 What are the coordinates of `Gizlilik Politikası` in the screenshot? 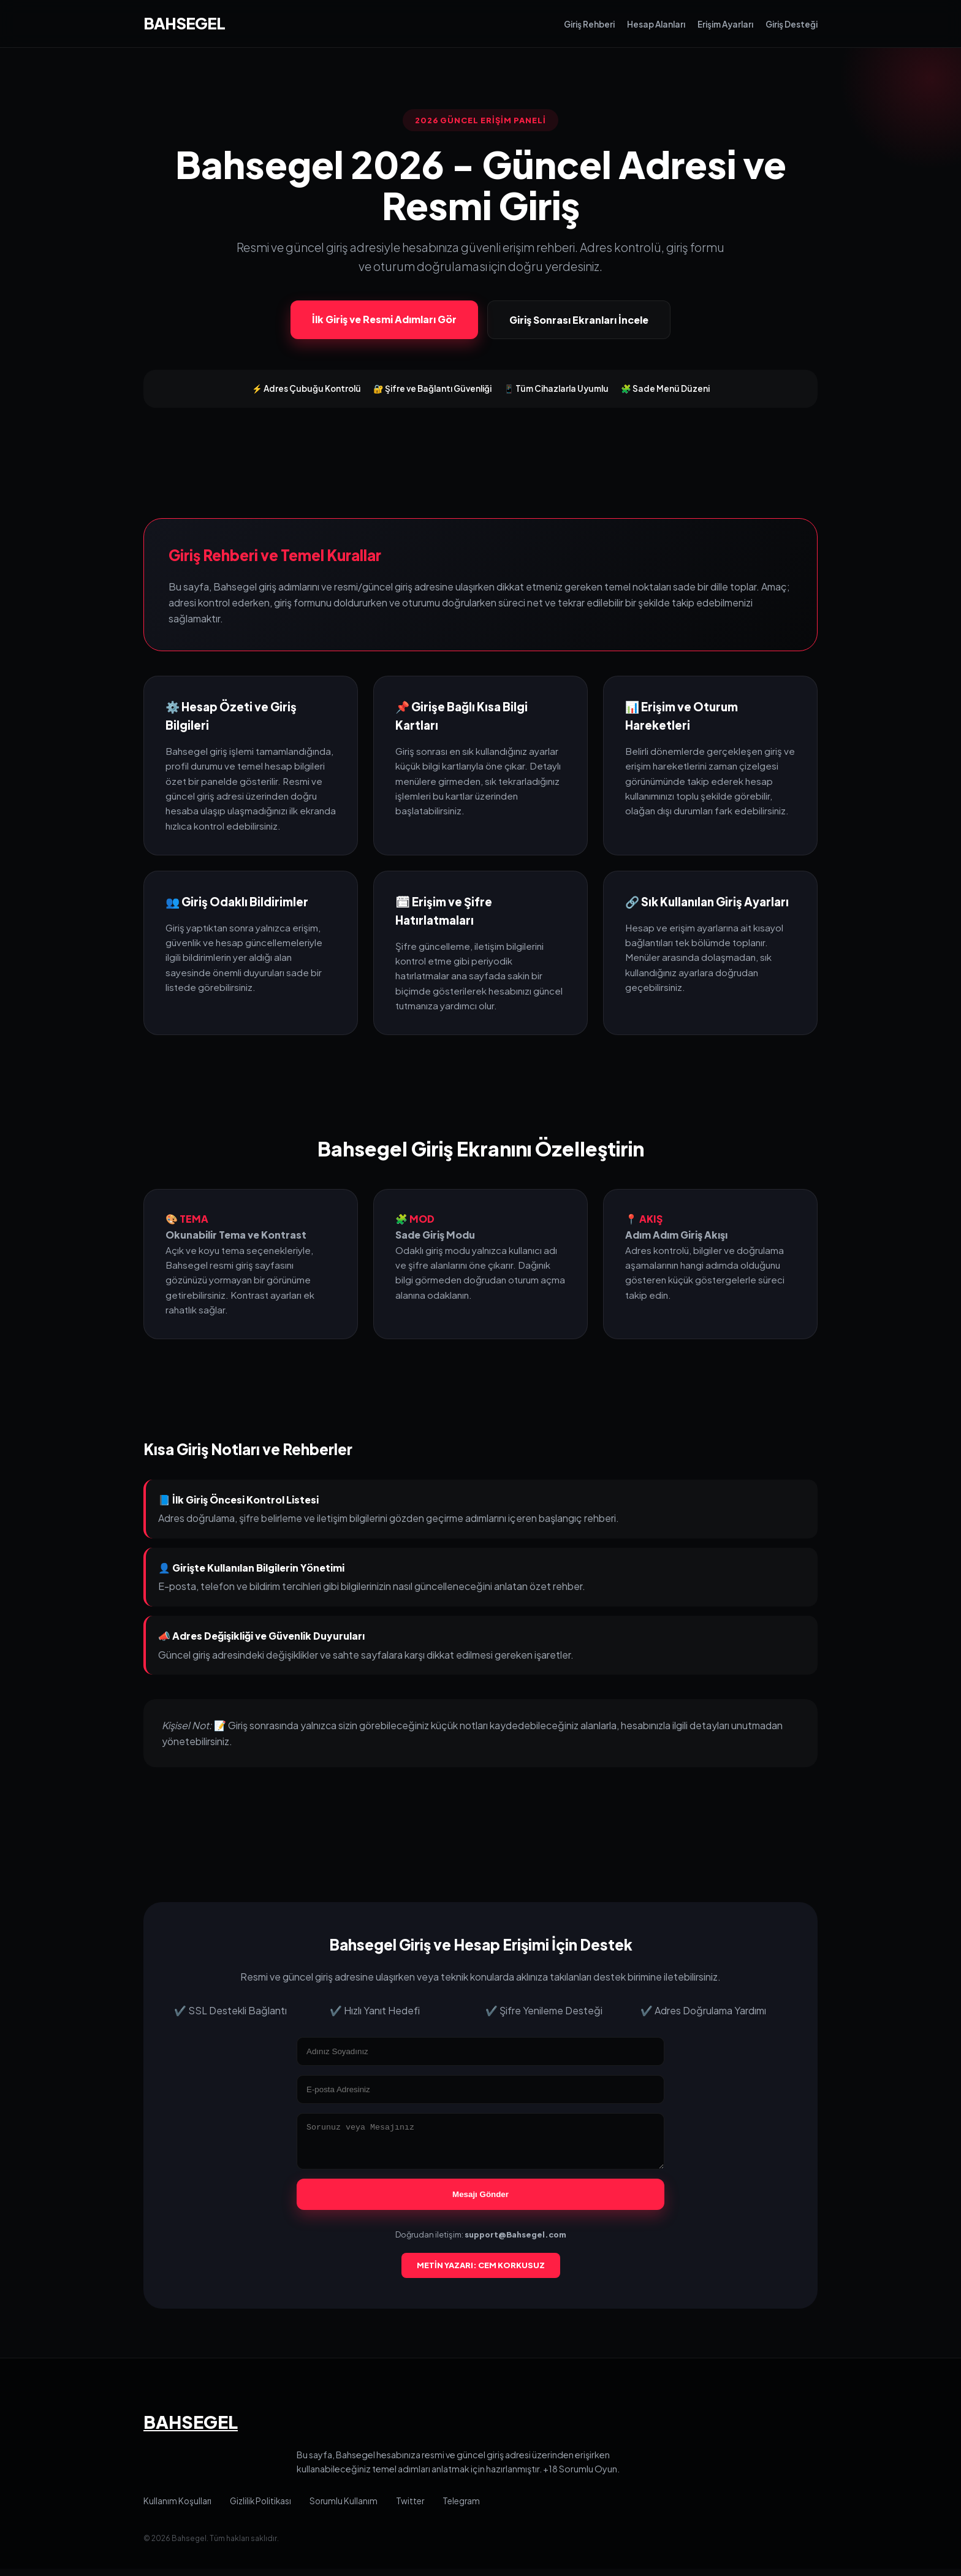 It's located at (260, 2508).